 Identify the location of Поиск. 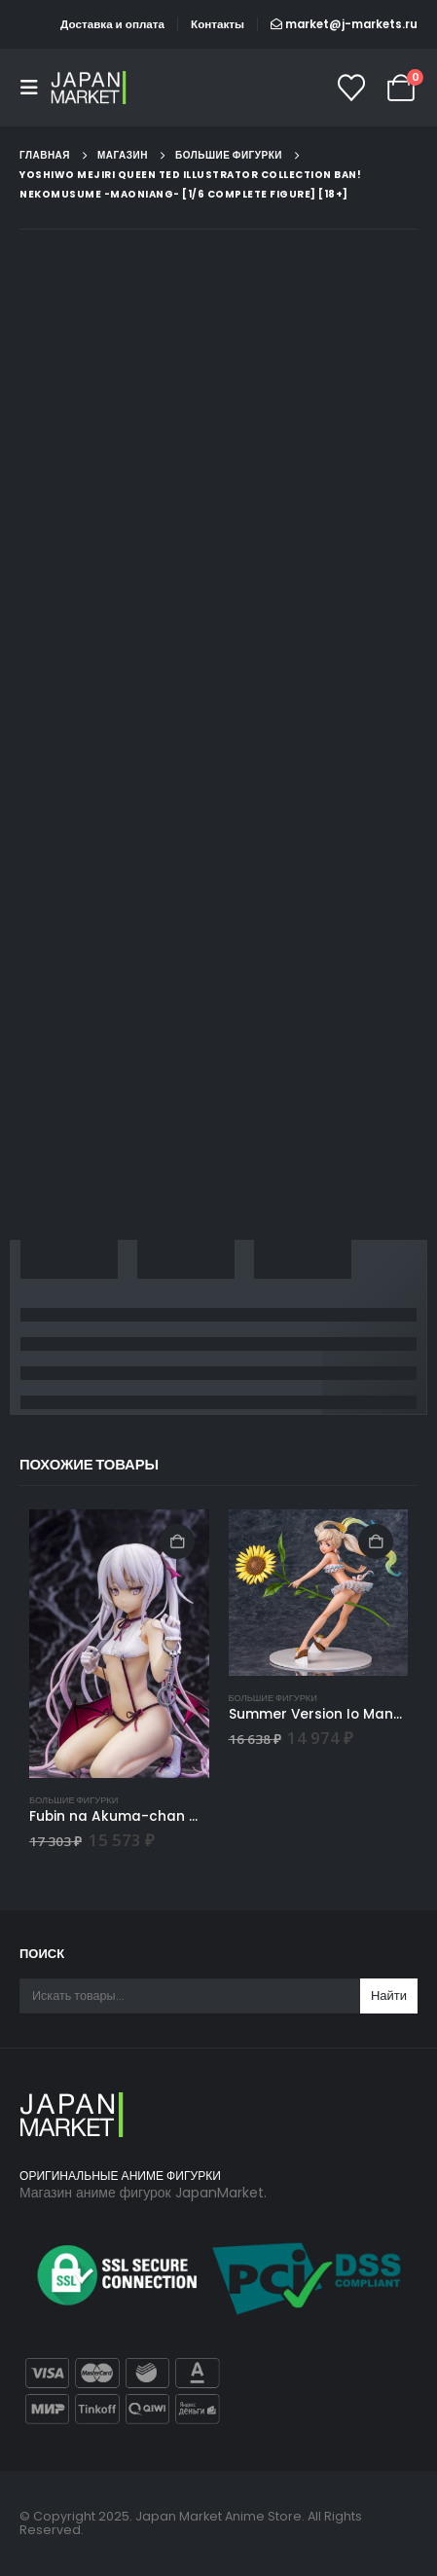
(41, 1954).